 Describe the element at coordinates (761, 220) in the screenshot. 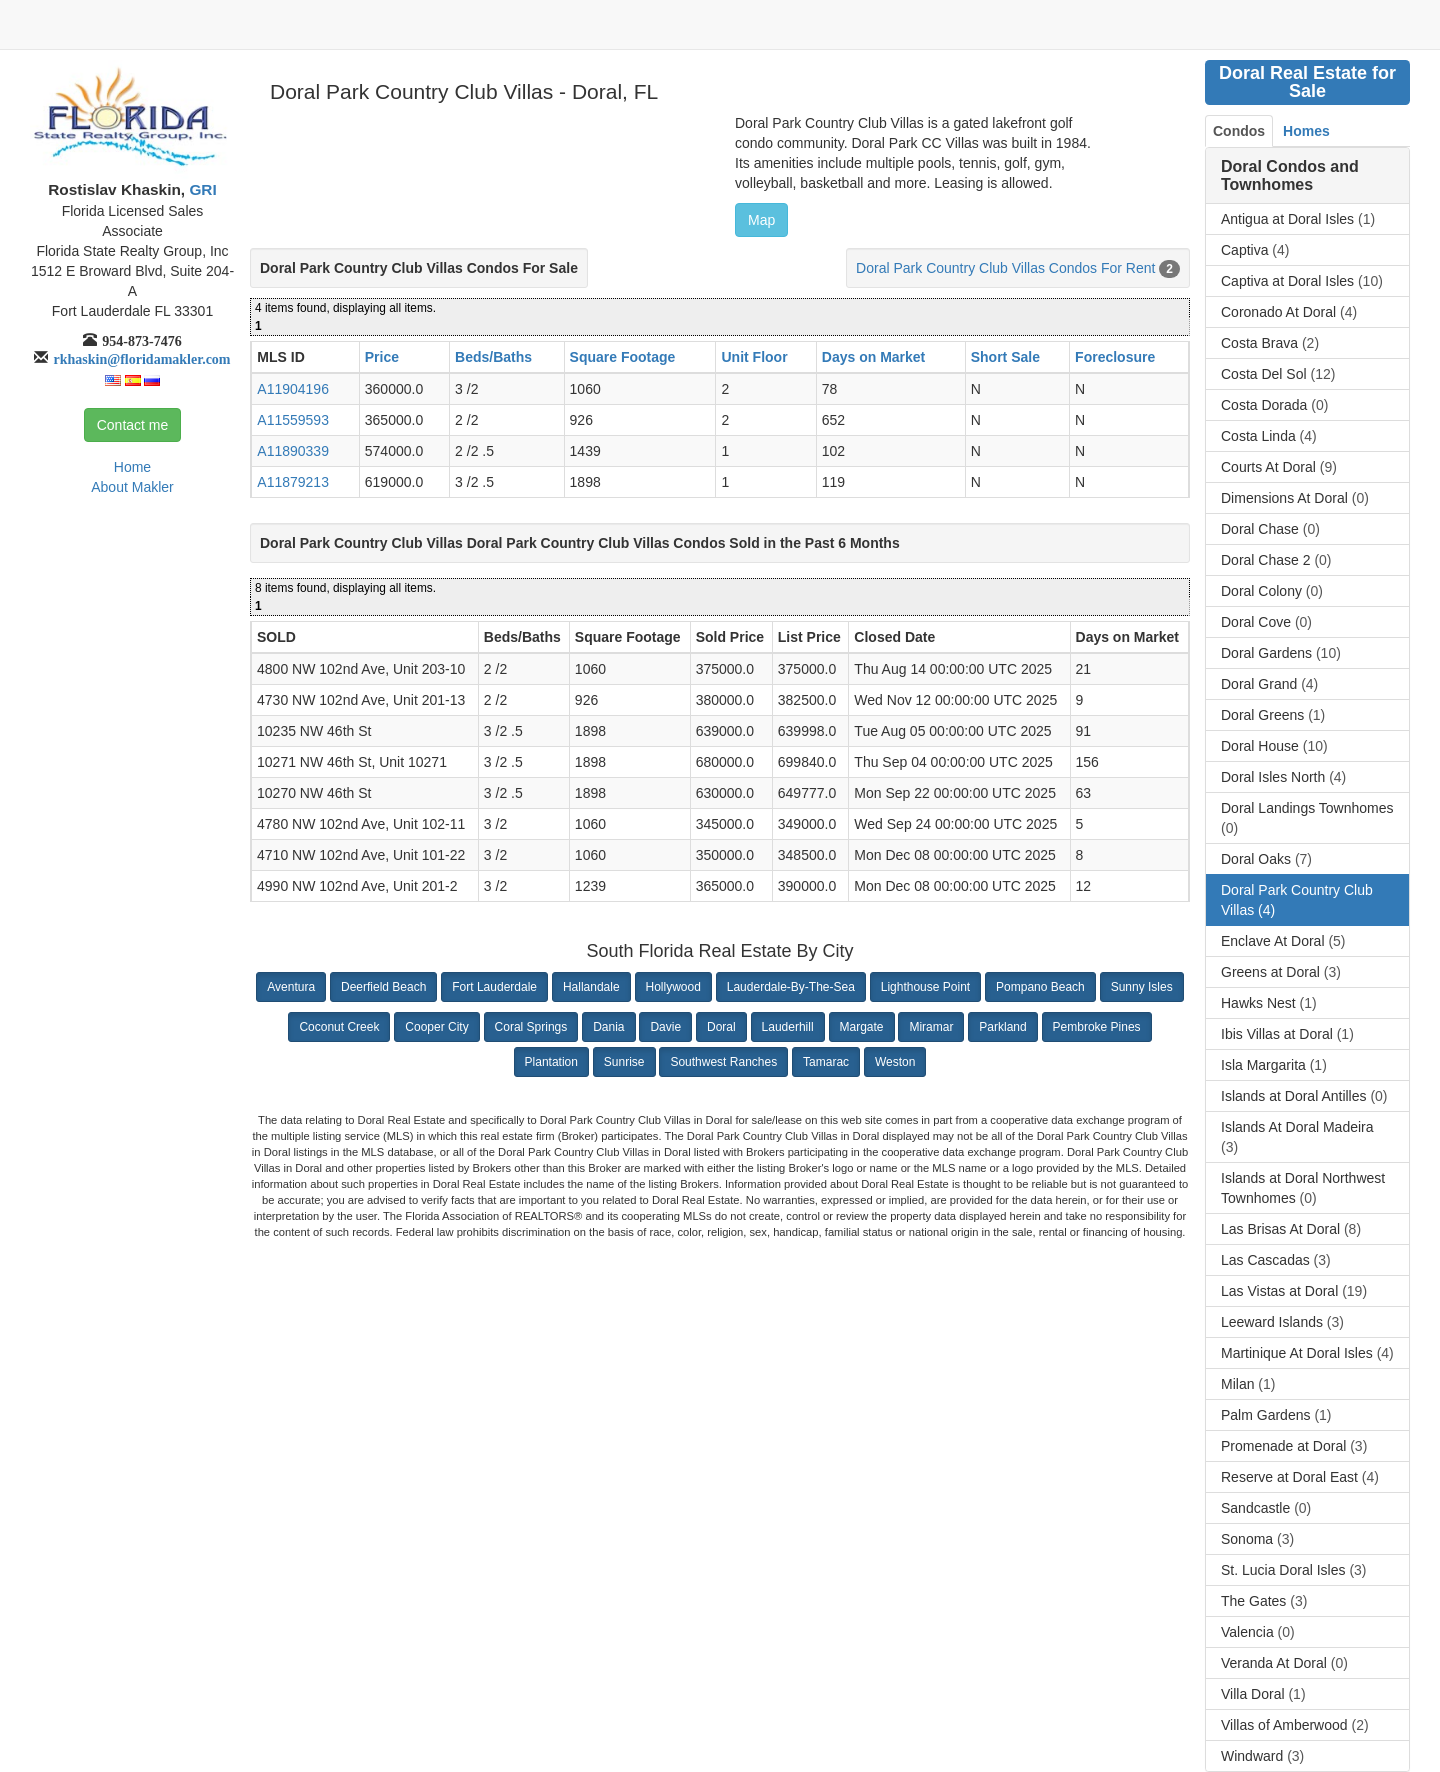

I see `Map` at that location.